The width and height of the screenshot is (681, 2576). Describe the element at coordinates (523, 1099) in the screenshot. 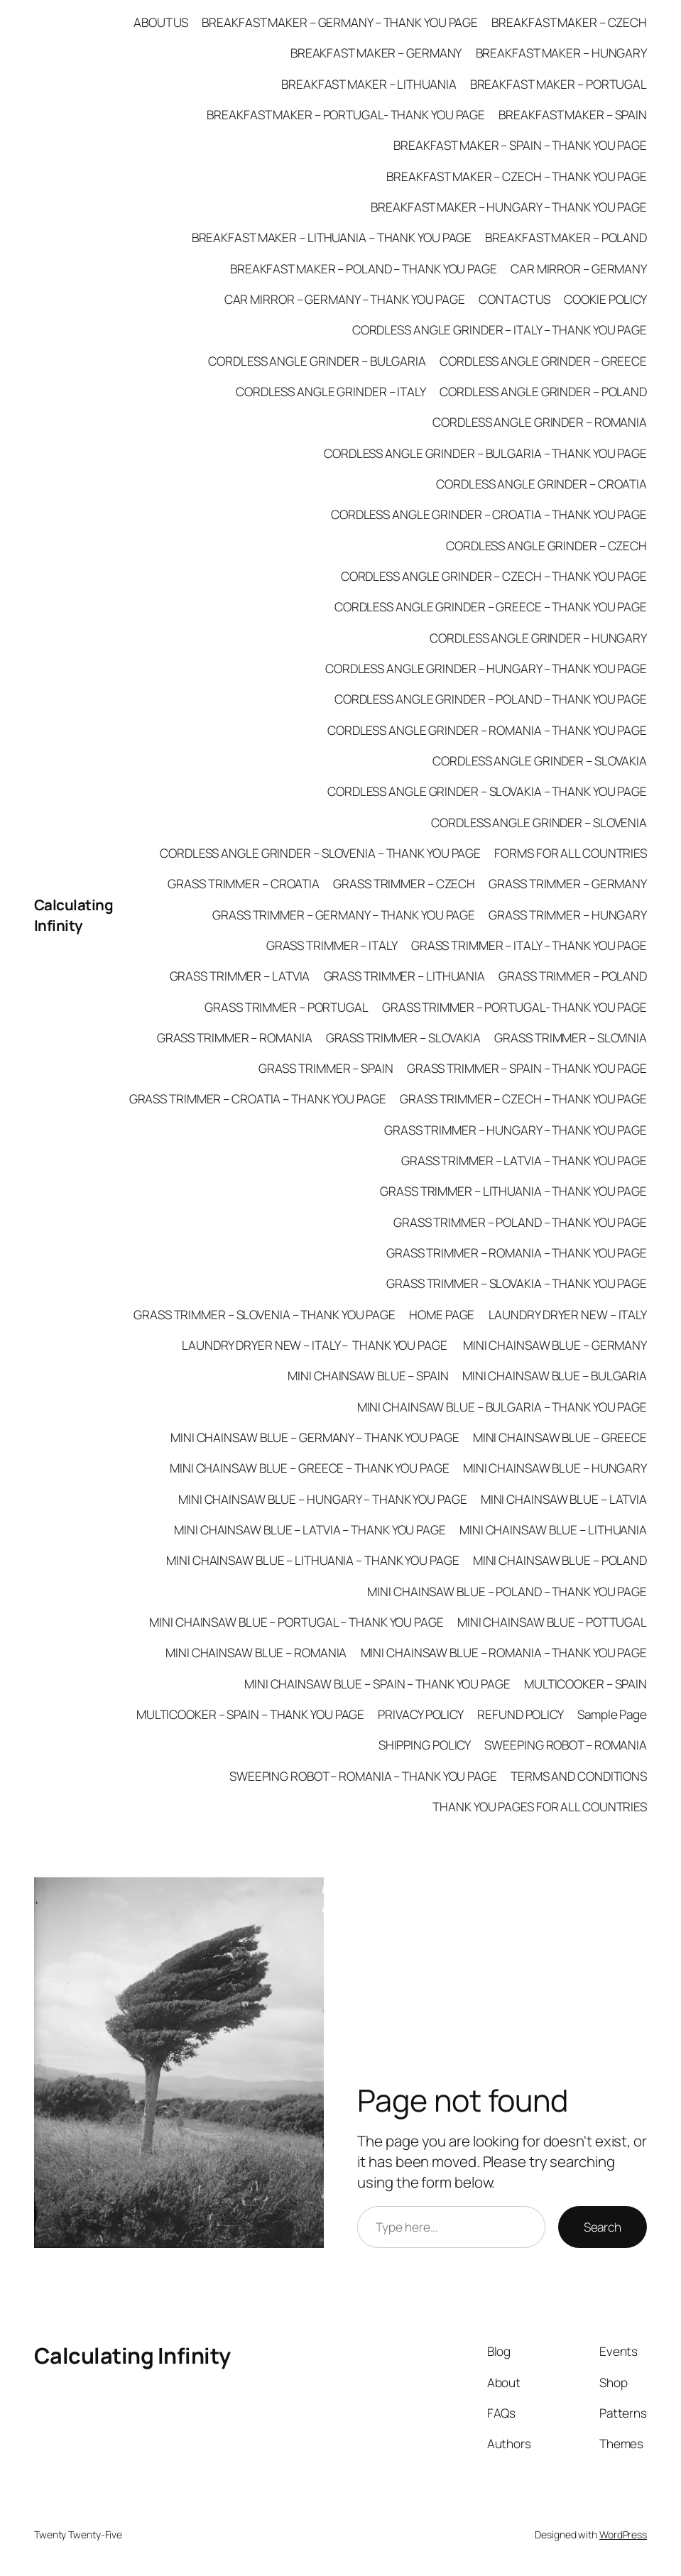

I see `GRASS TRIMMER – CZECH – THANK YOU PAGE` at that location.